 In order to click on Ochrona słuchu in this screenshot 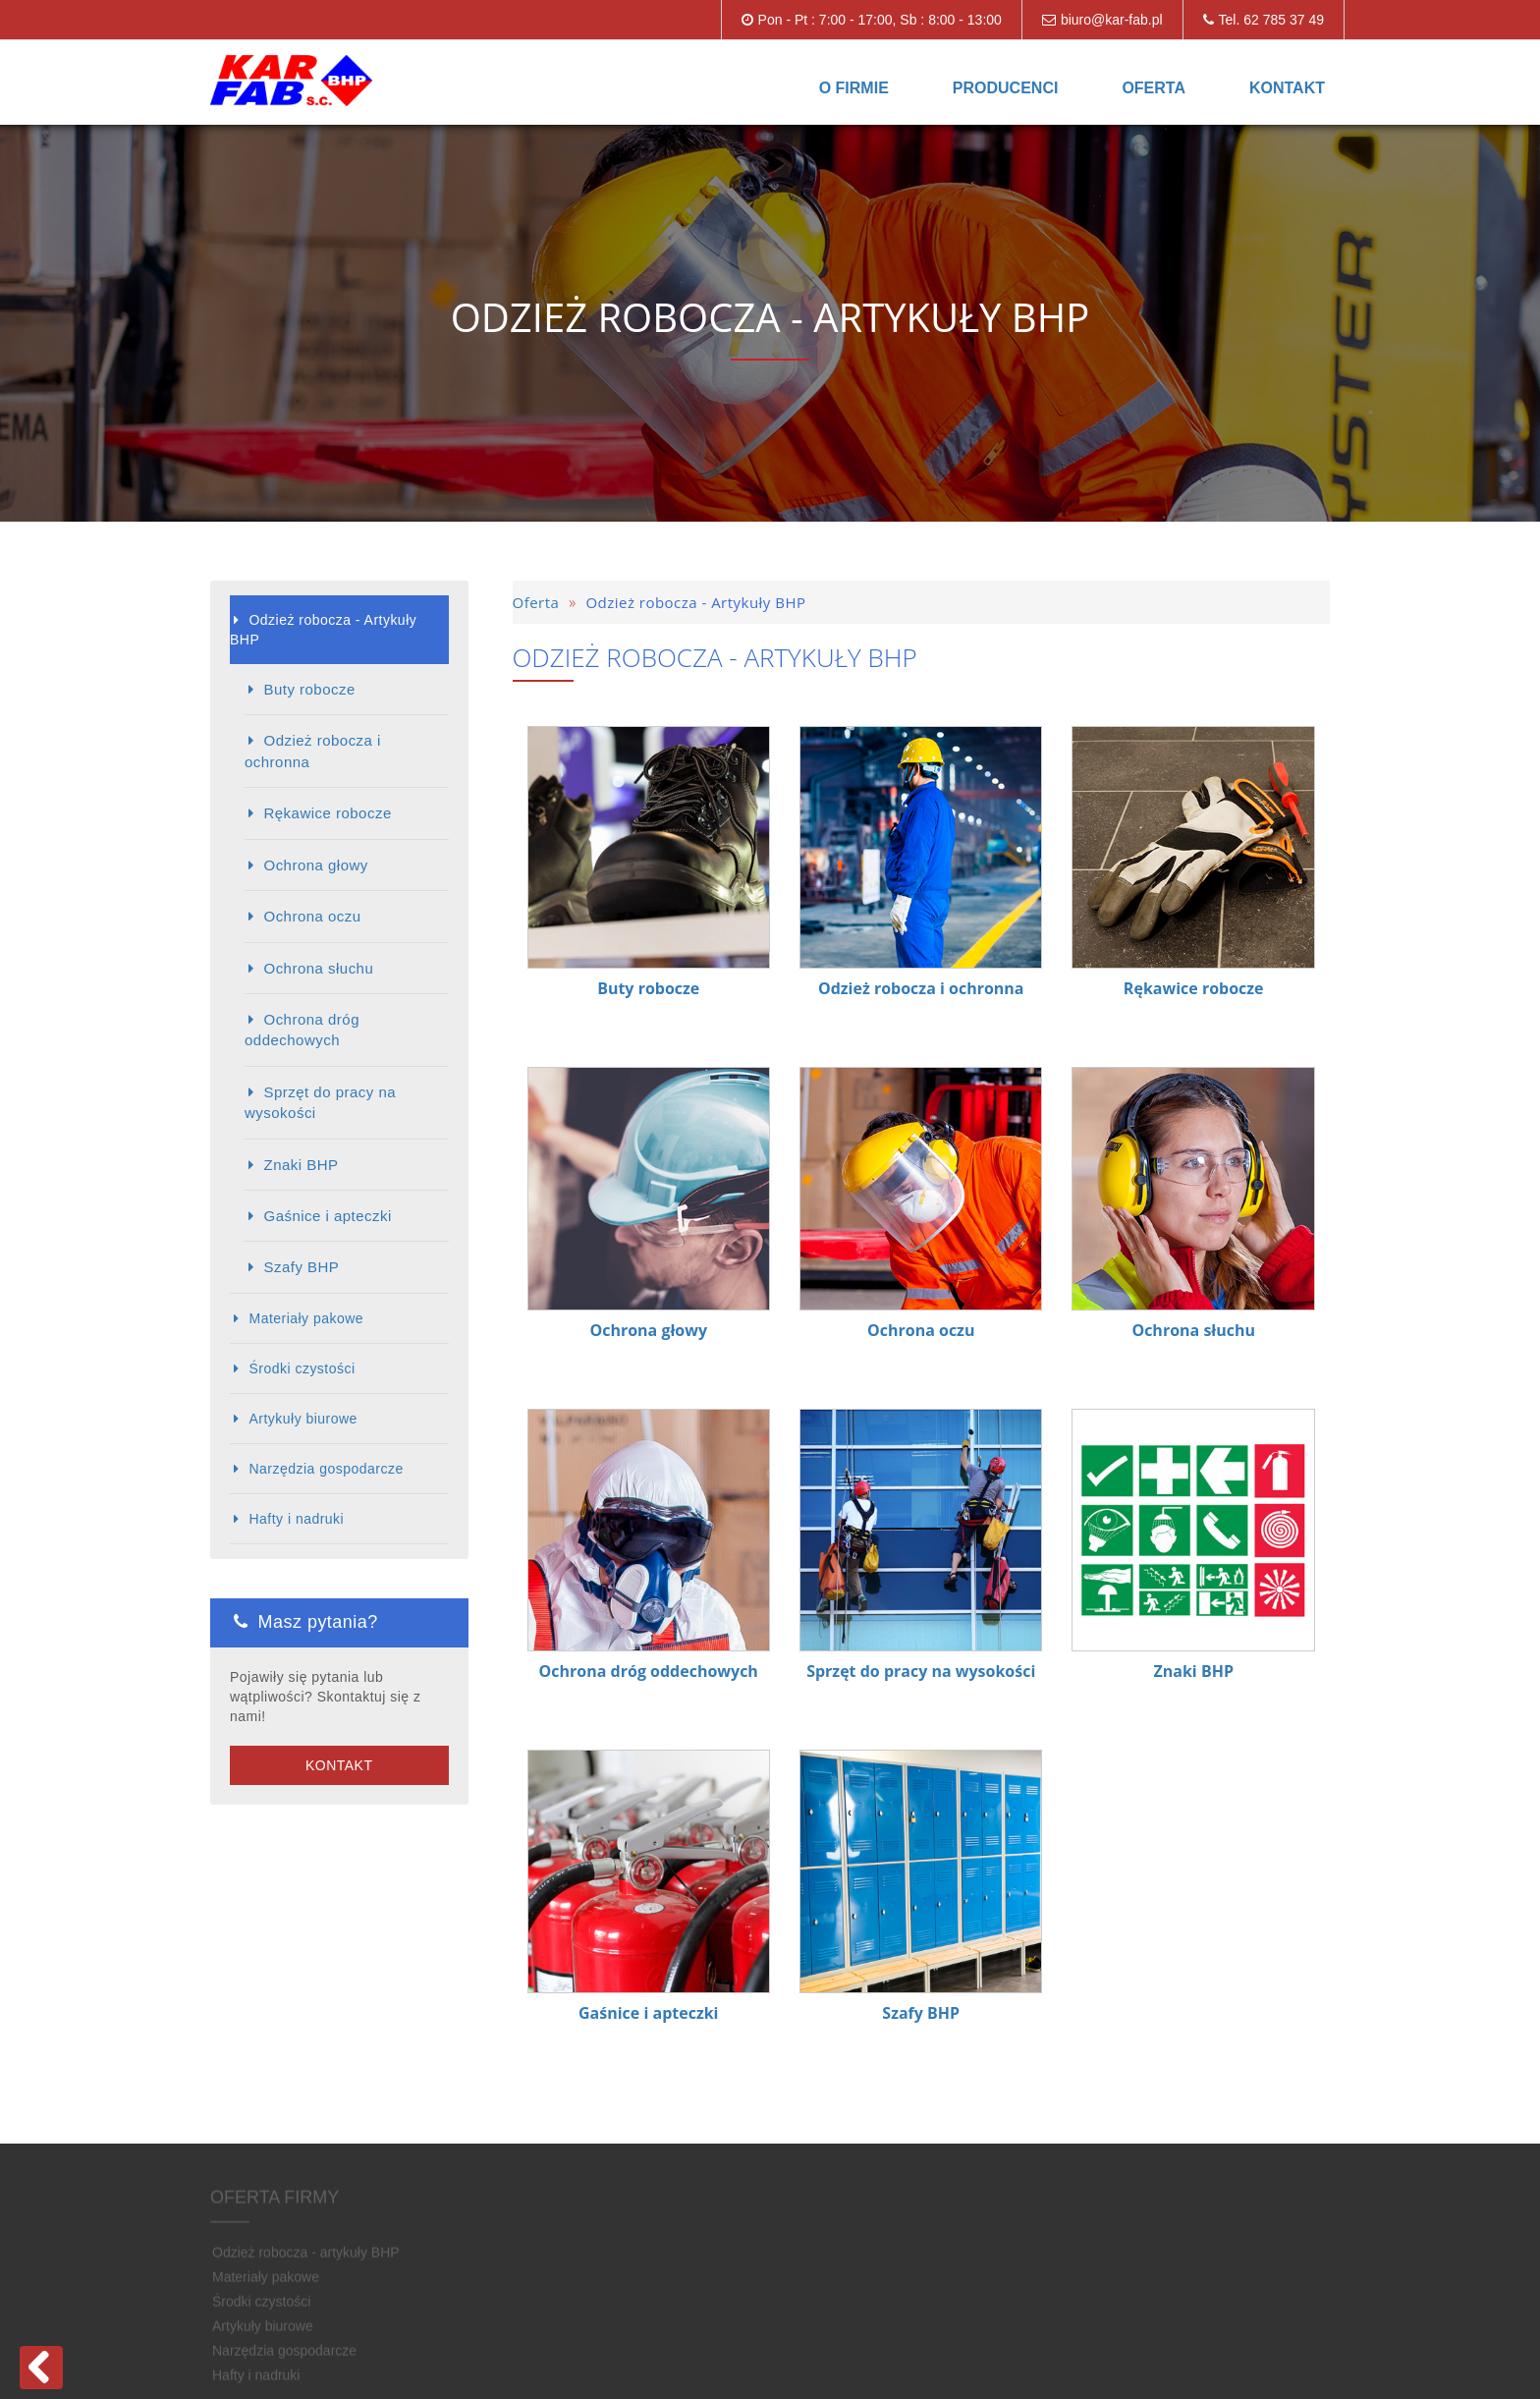, I will do `click(318, 968)`.